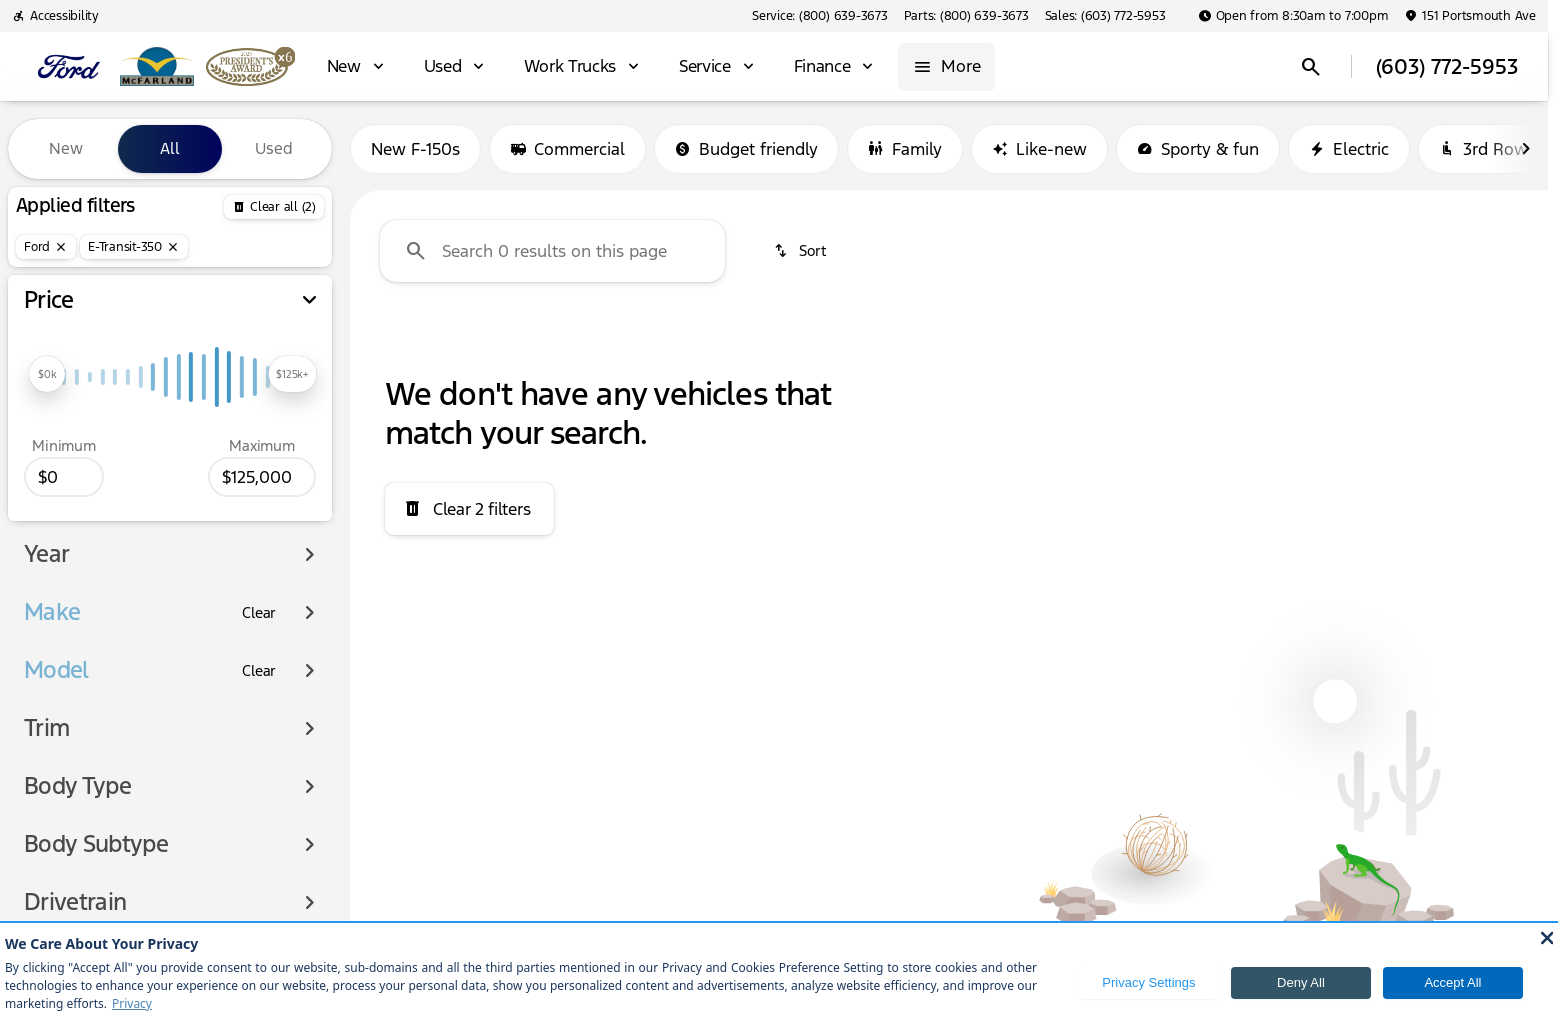 The height and width of the screenshot is (1018, 1558). I want to click on [0], so click(64, 477).